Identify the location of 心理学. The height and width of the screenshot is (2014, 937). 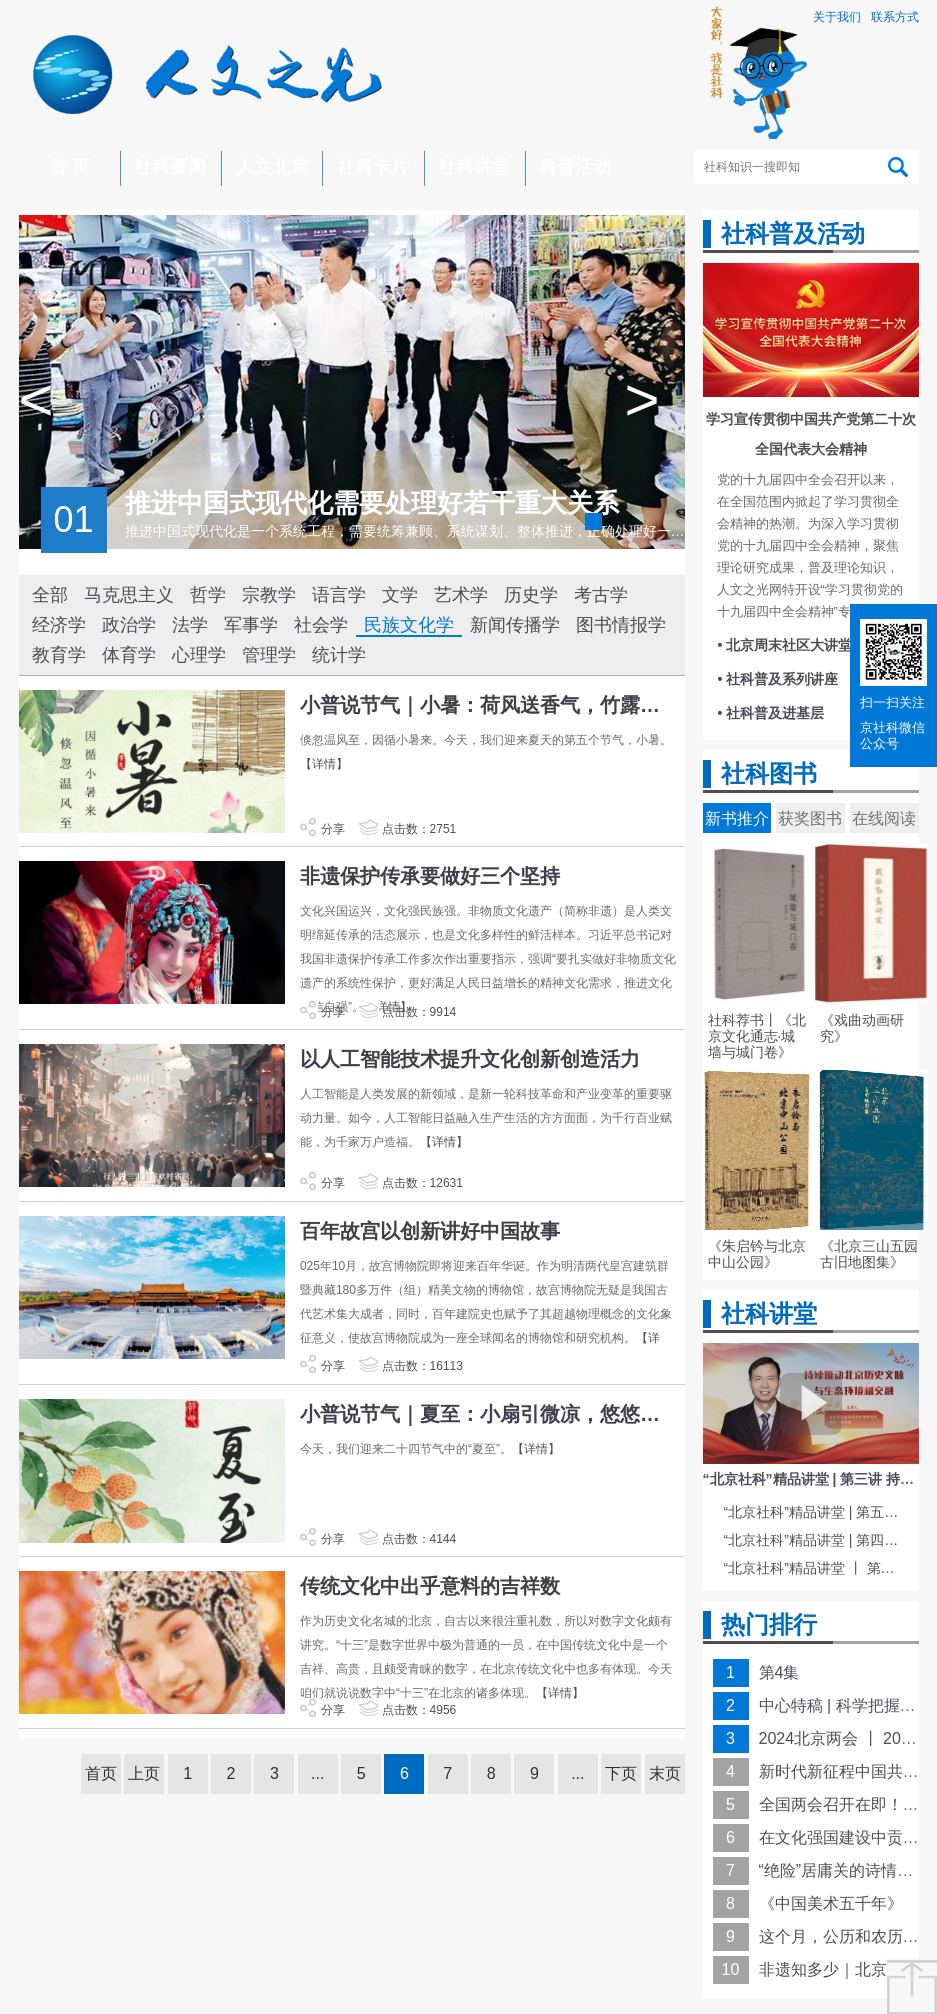
(199, 655).